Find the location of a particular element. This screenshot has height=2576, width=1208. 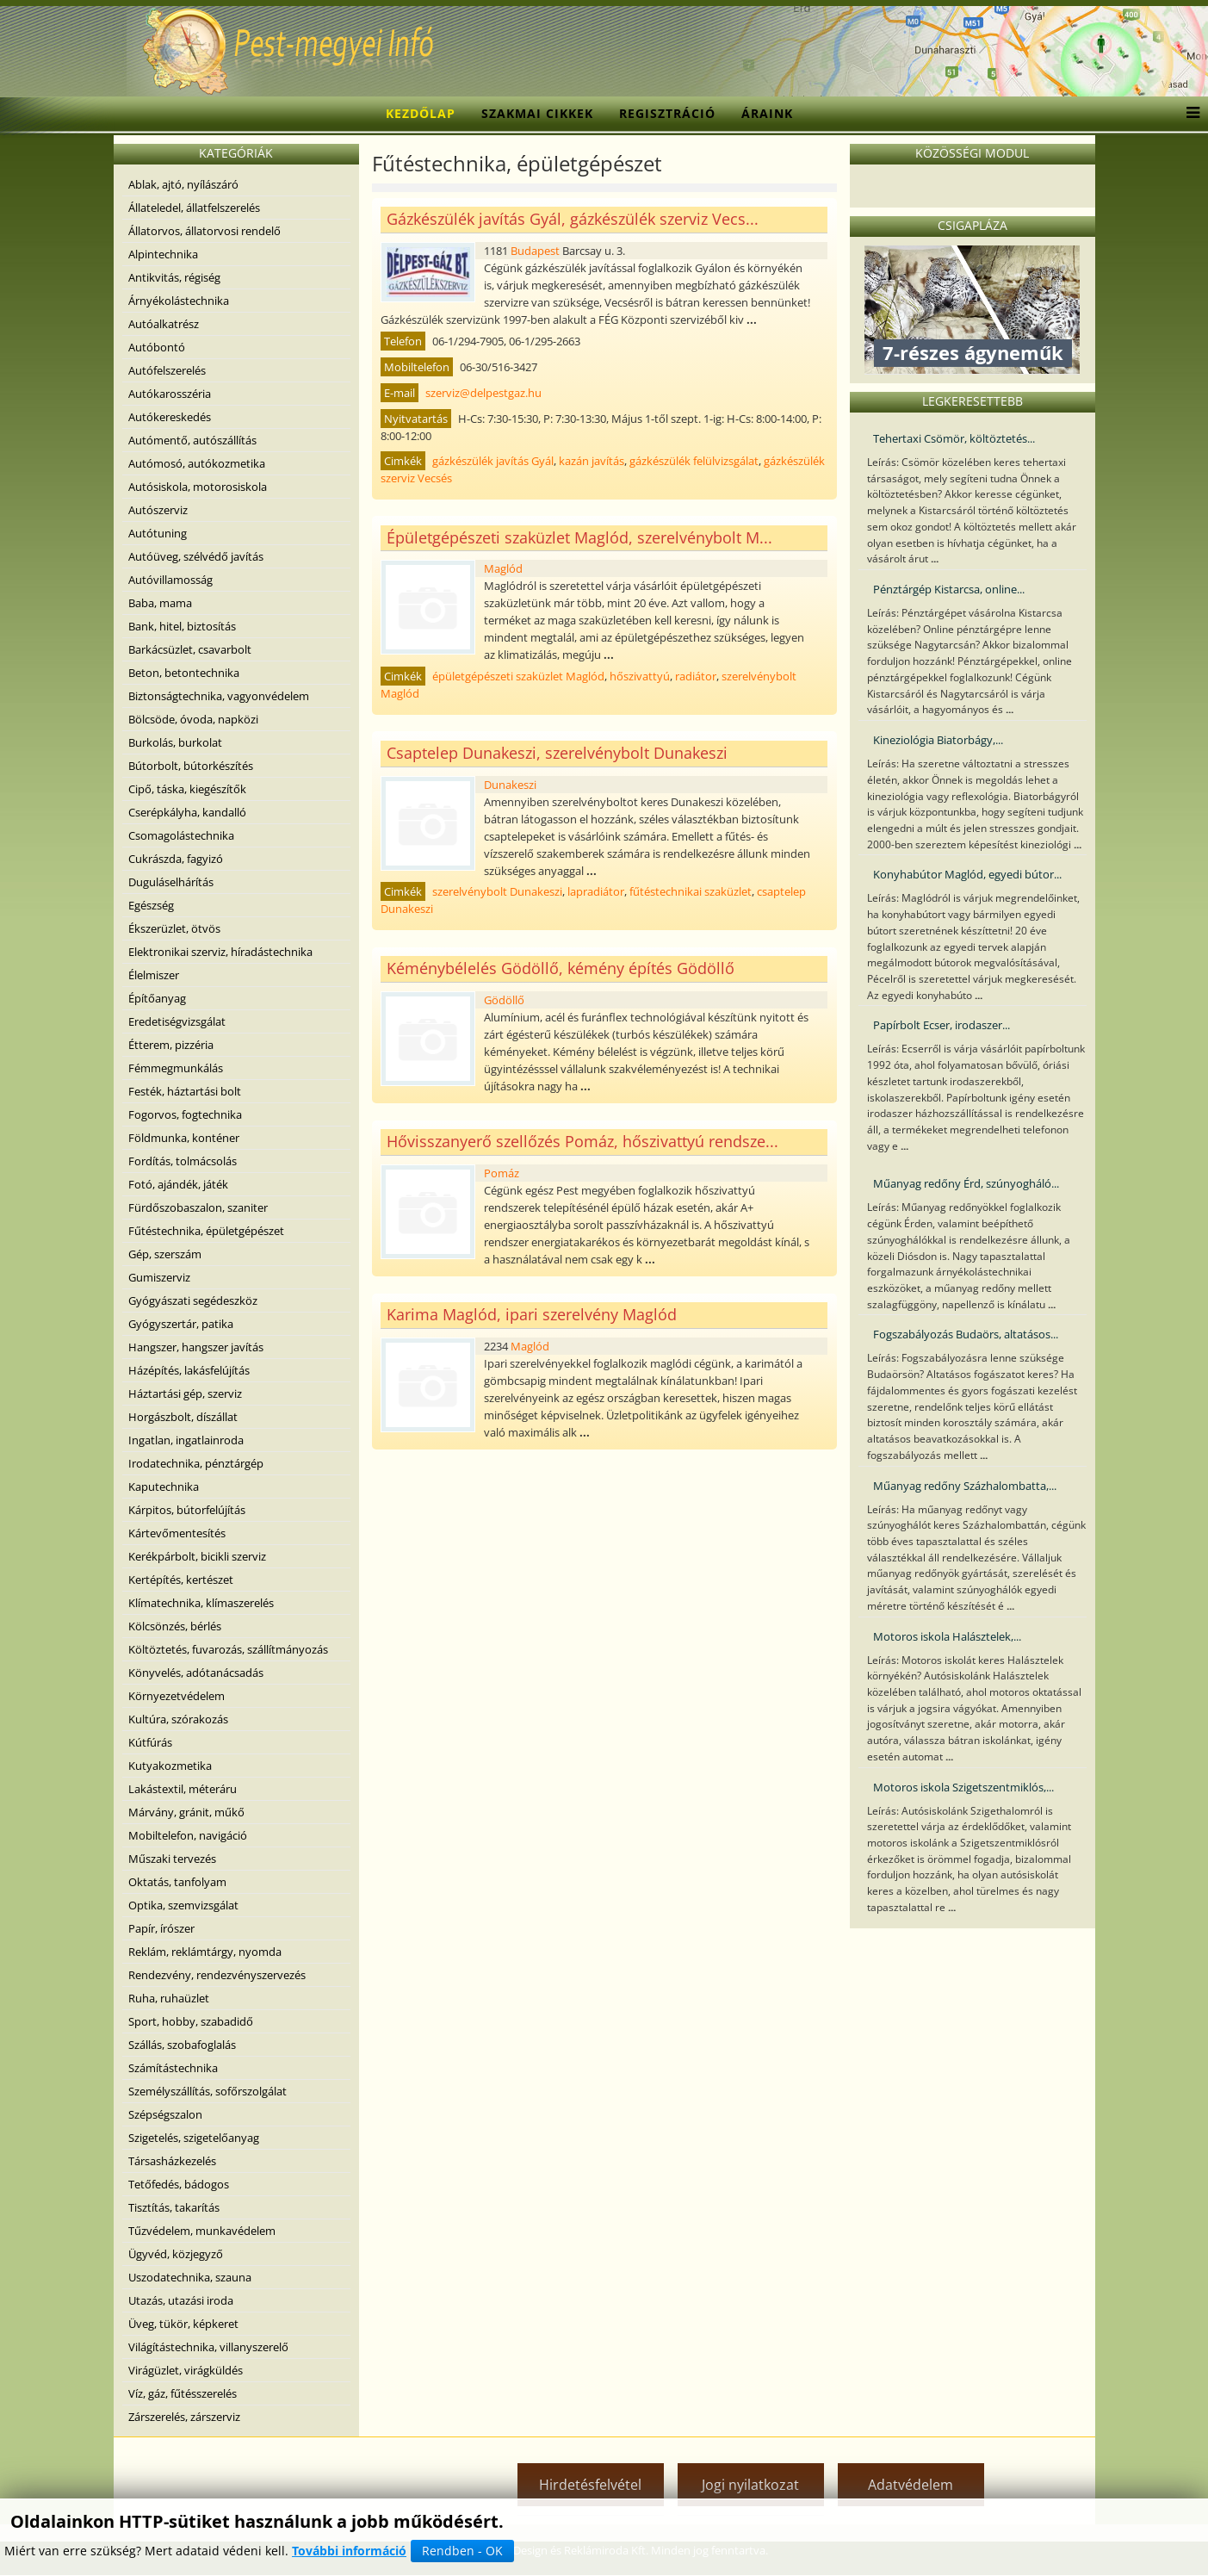

Irodatechnika, pénztárgép is located at coordinates (195, 1463).